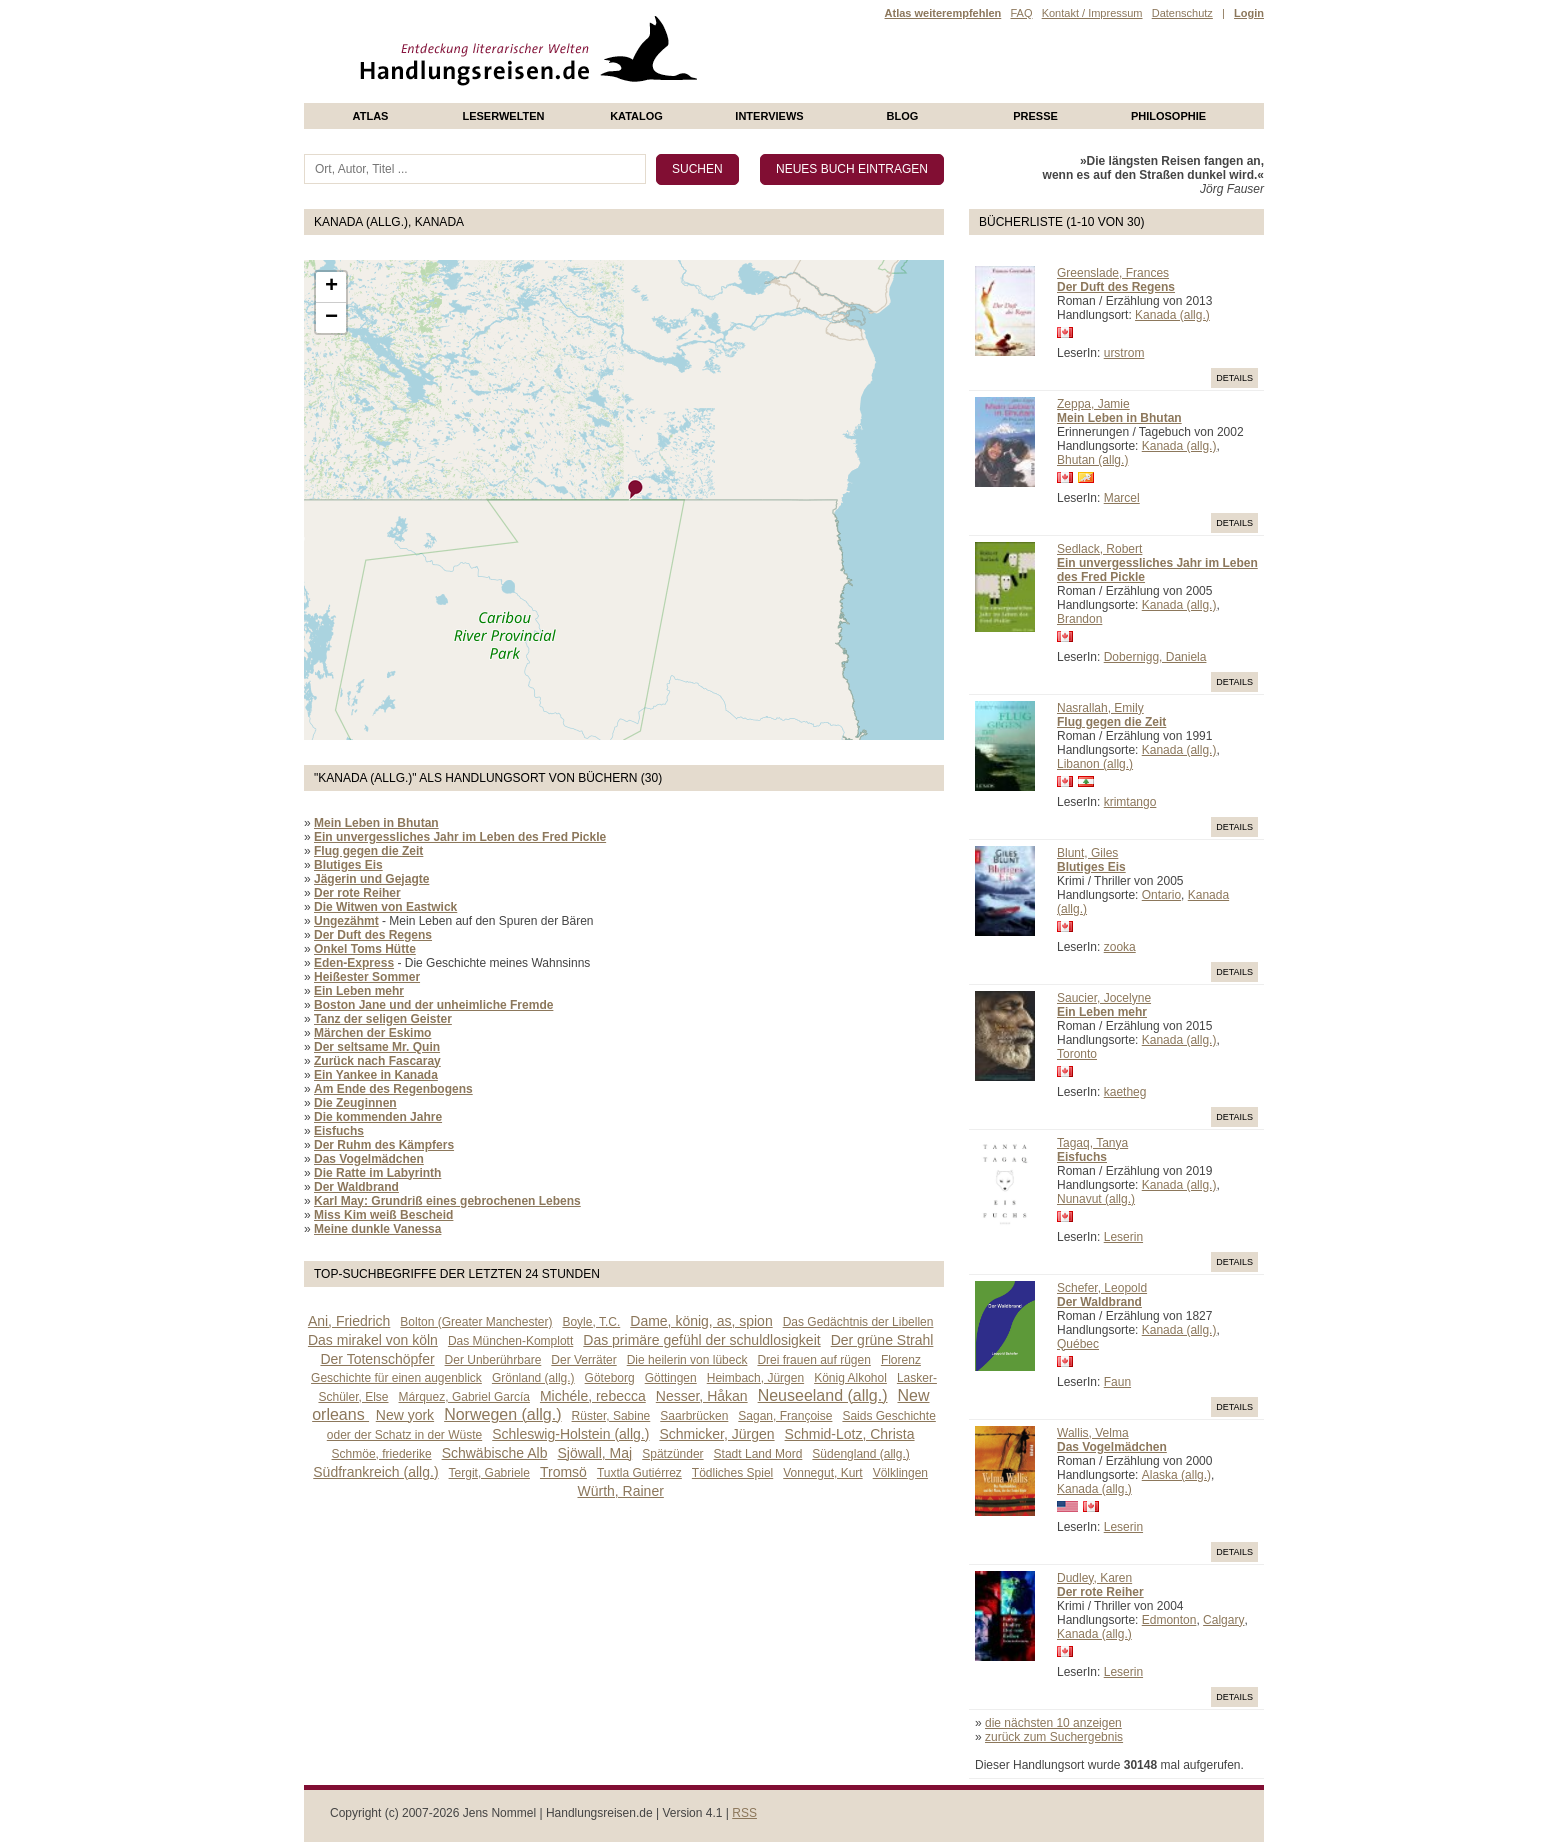  Describe the element at coordinates (1113, 273) in the screenshot. I see `Greenslade, Frances` at that location.